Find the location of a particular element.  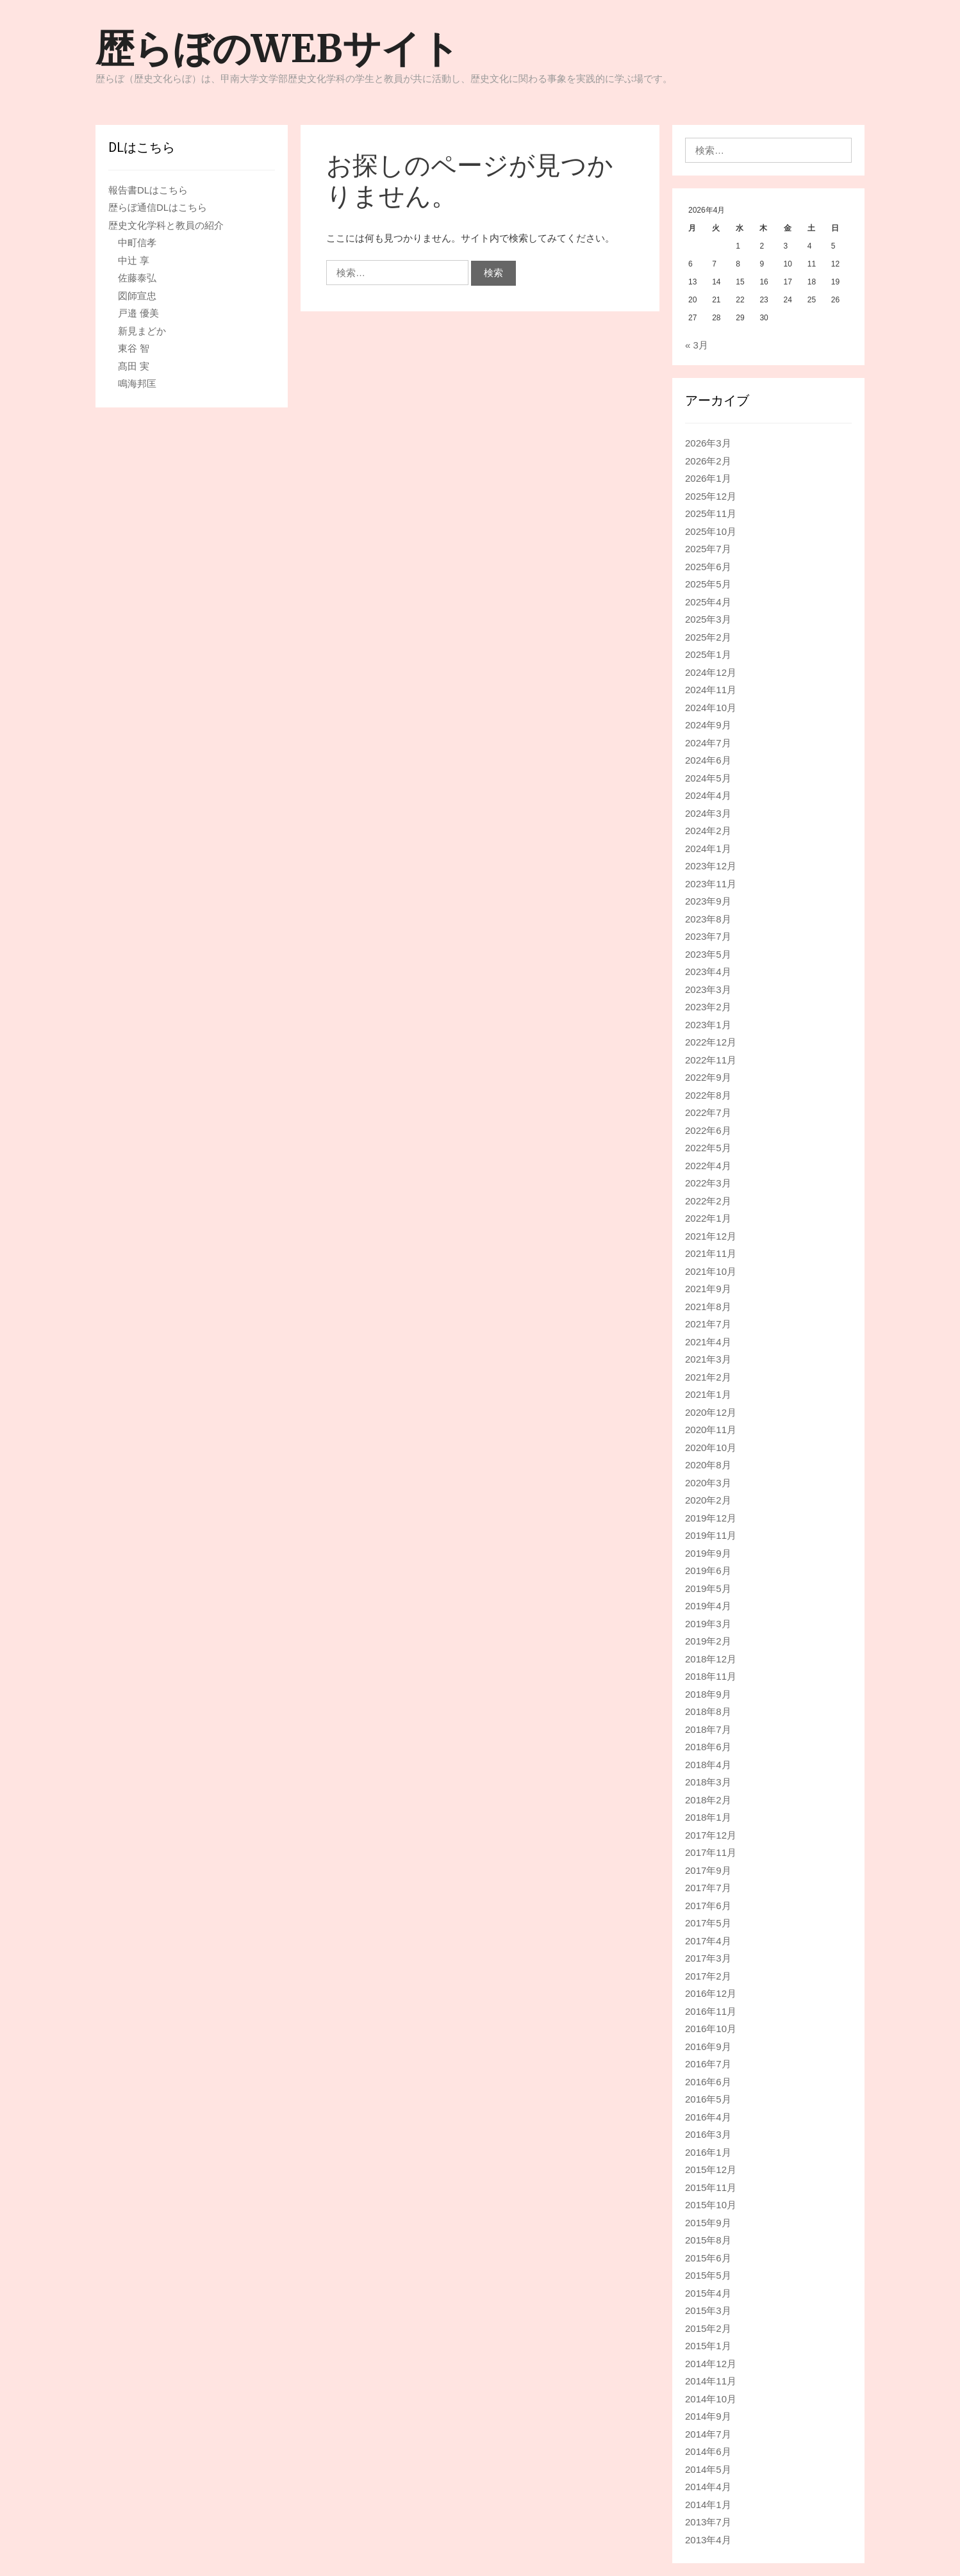

2020年2月 is located at coordinates (708, 1500).